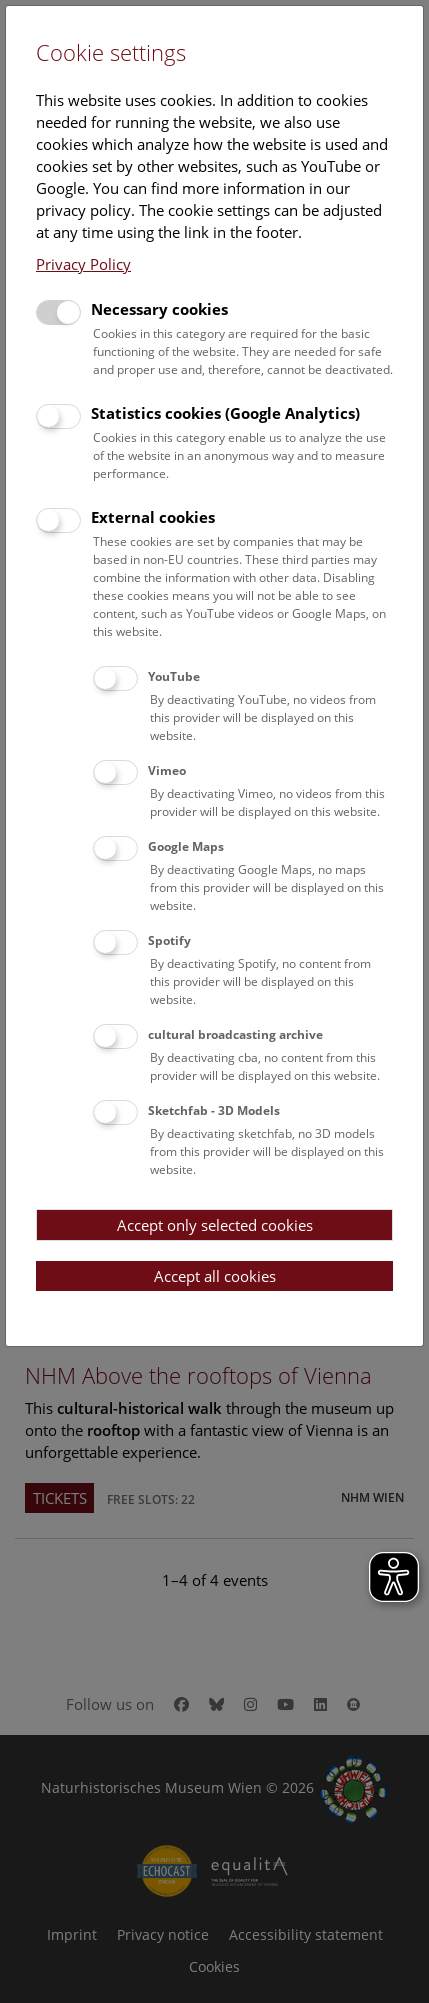 Image resolution: width=429 pixels, height=2003 pixels. I want to click on Sketchfab - 3D Models, so click(214, 1110).